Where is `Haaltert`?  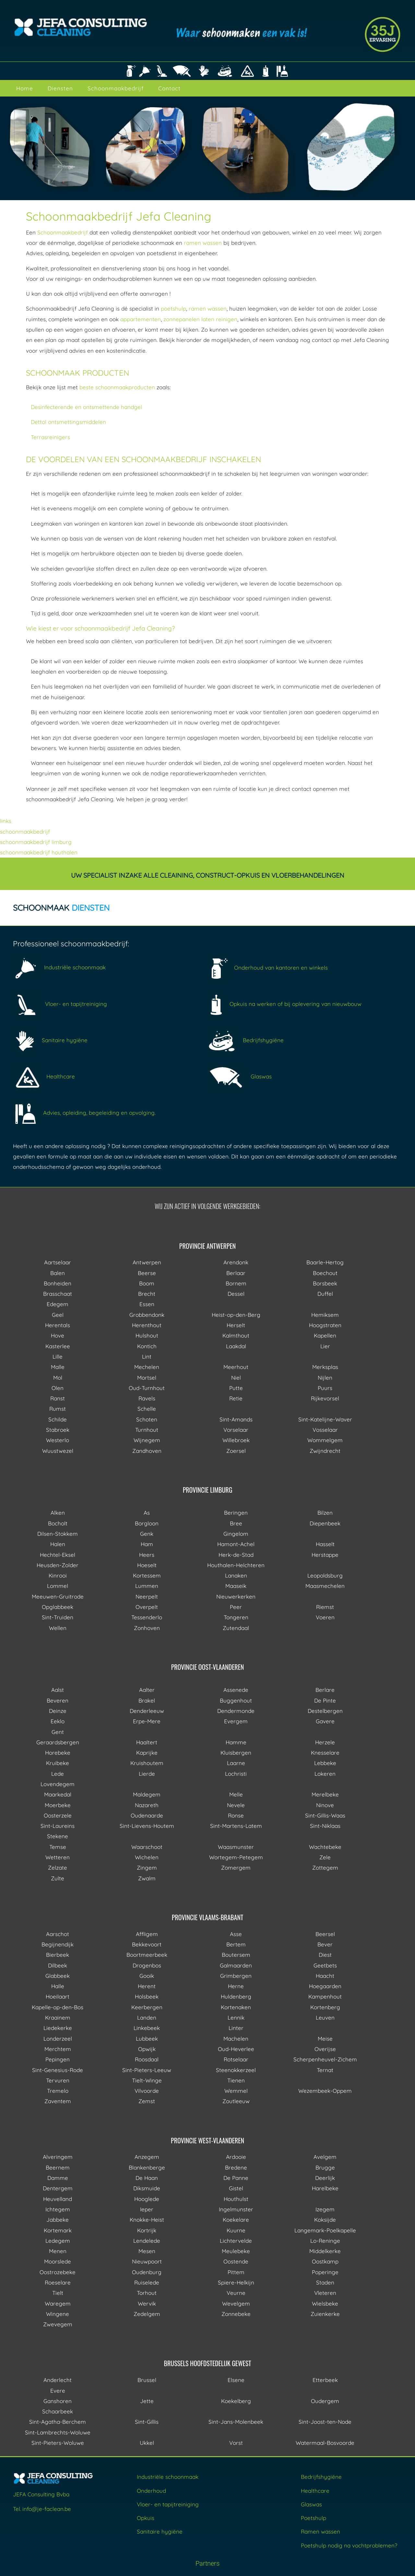 Haaltert is located at coordinates (146, 1742).